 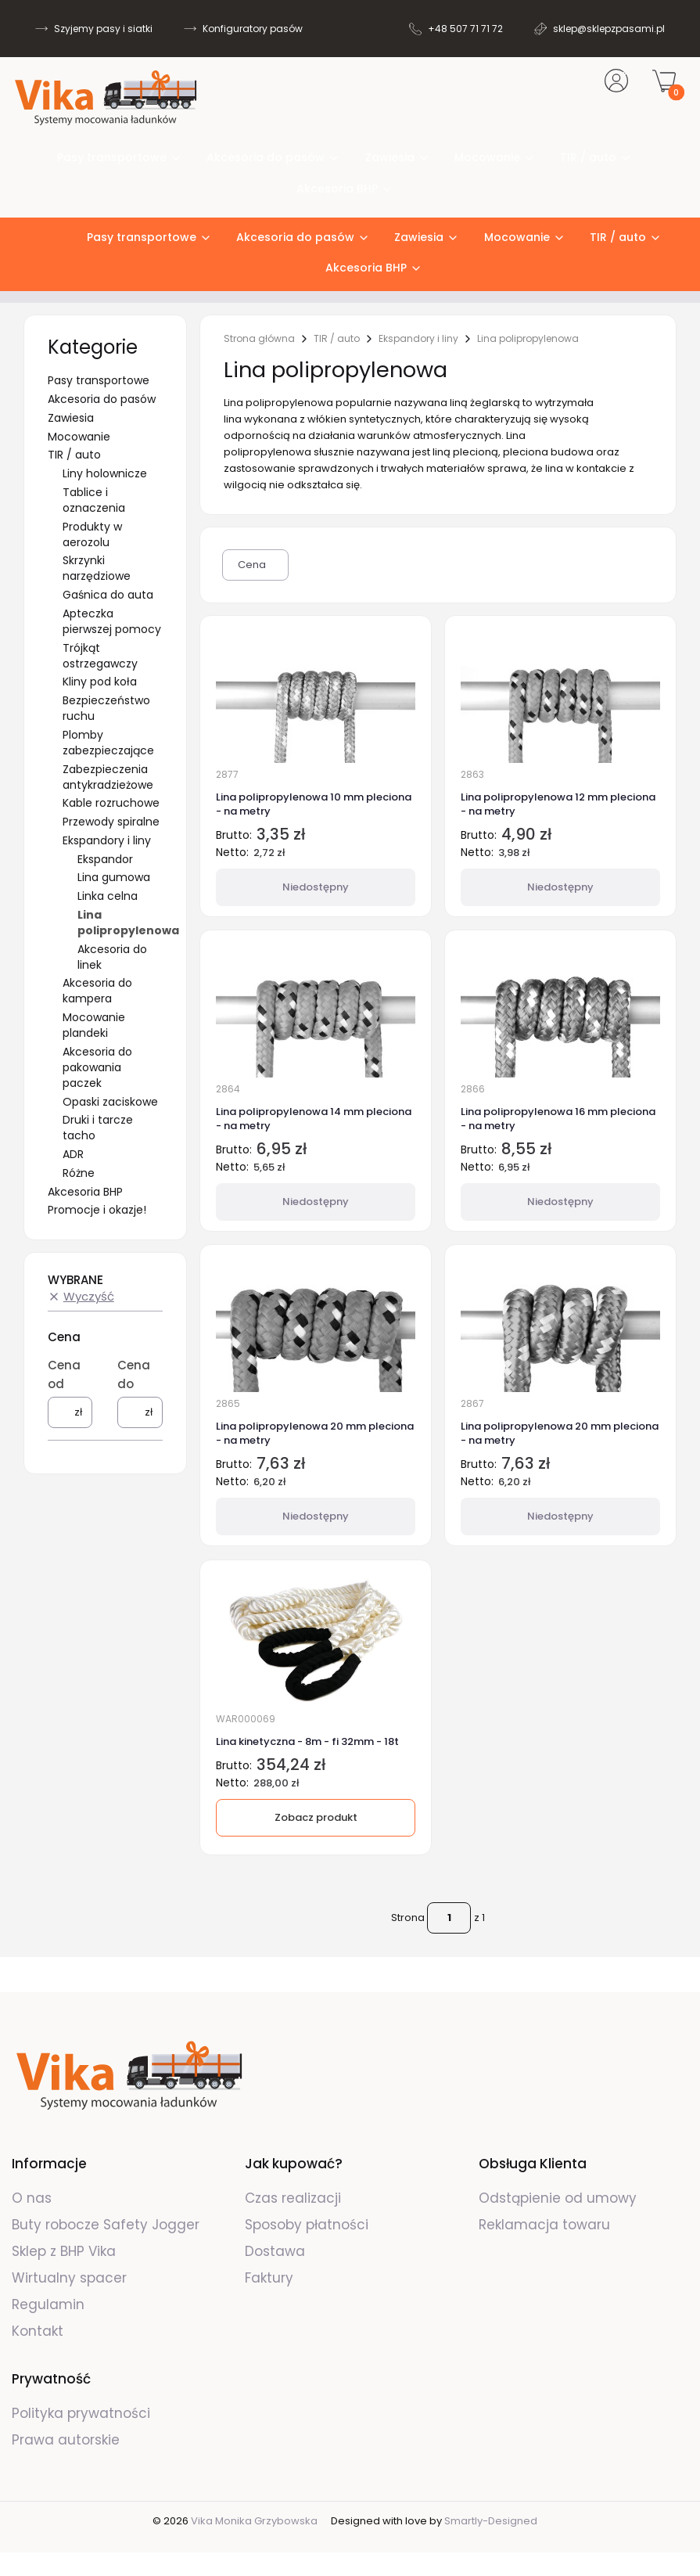 I want to click on Cena do, so click(x=133, y=1374).